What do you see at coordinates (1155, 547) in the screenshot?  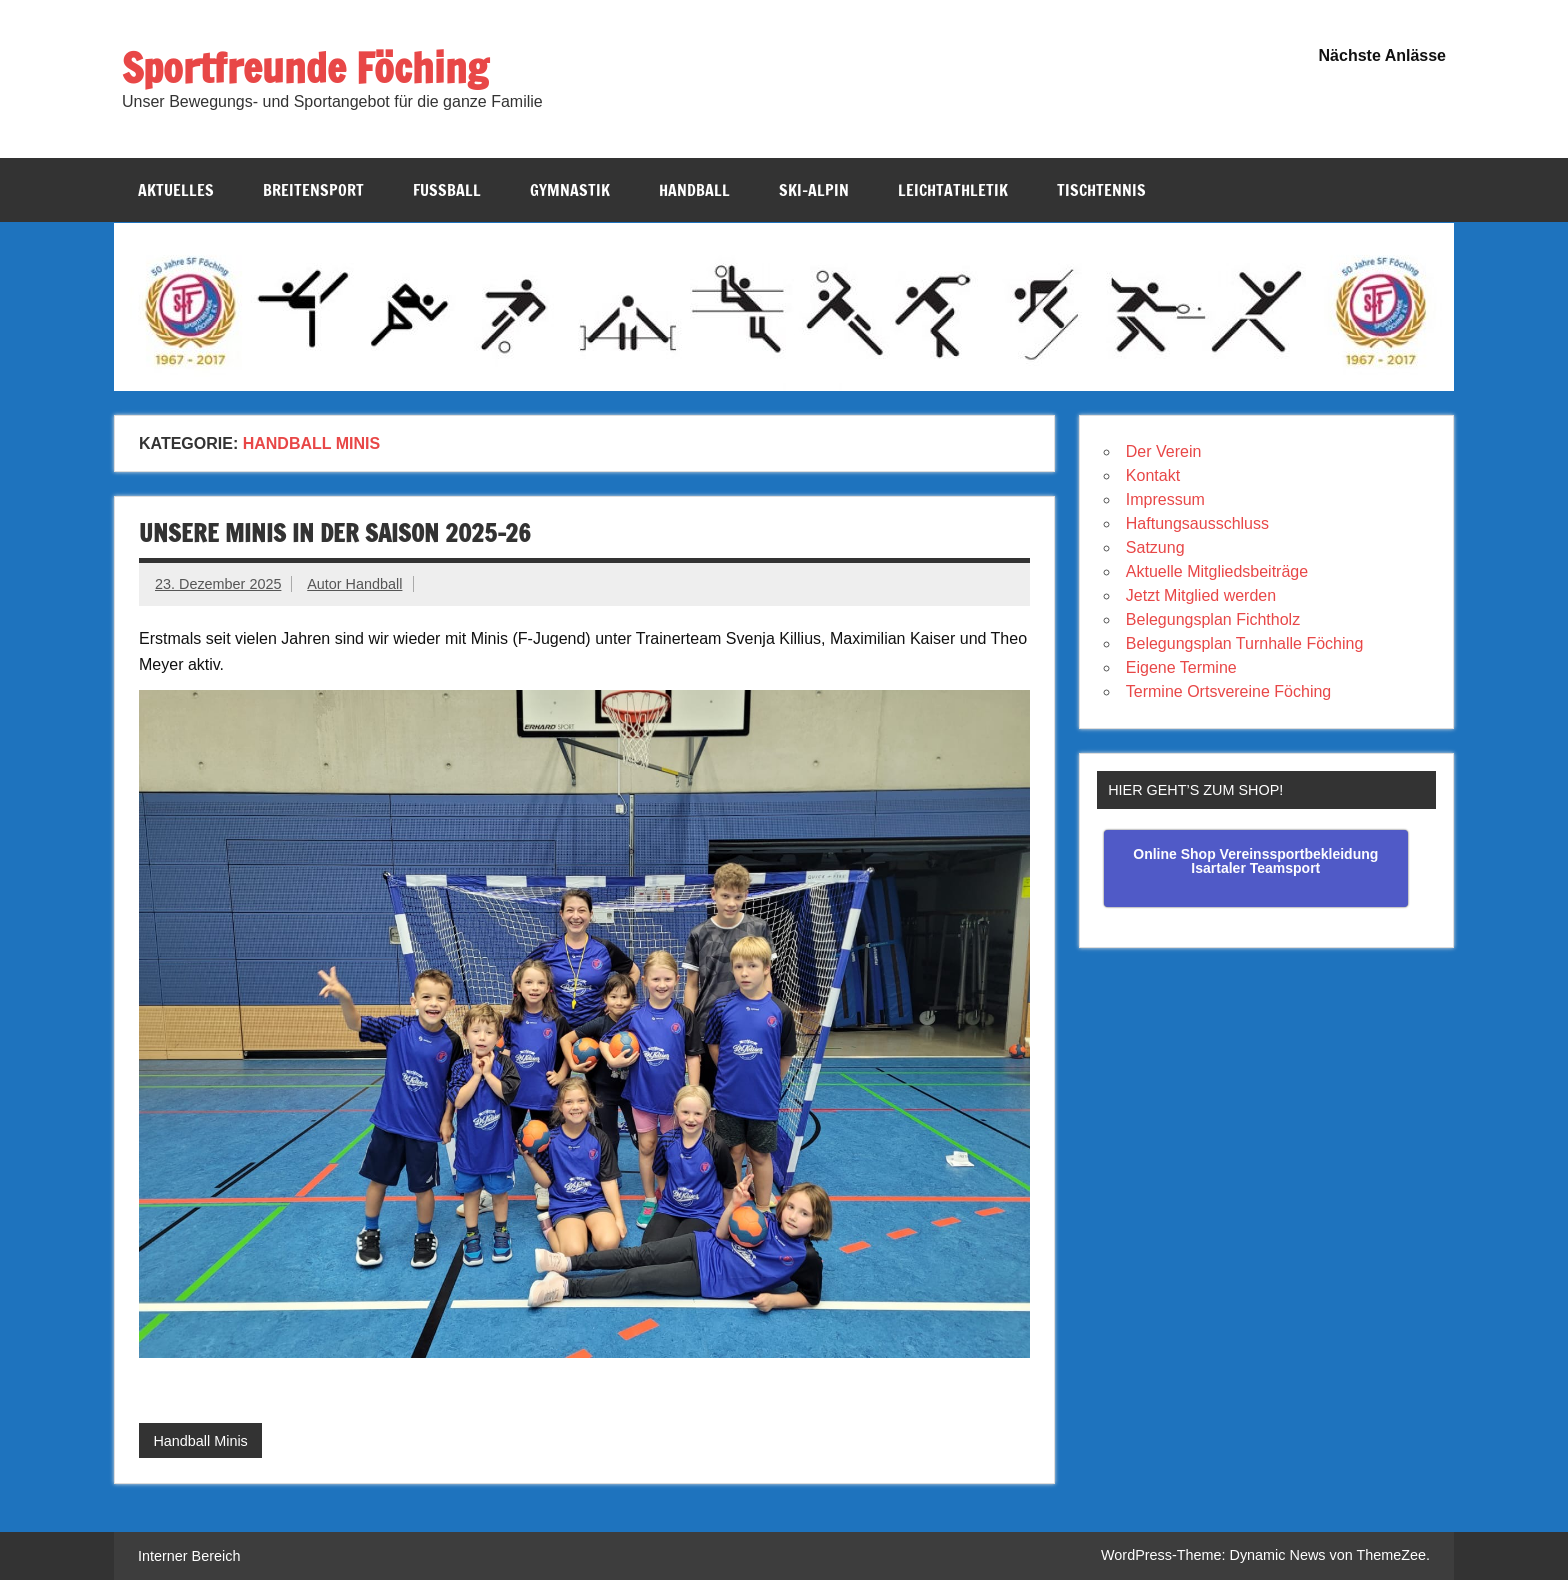 I see `Satzung` at bounding box center [1155, 547].